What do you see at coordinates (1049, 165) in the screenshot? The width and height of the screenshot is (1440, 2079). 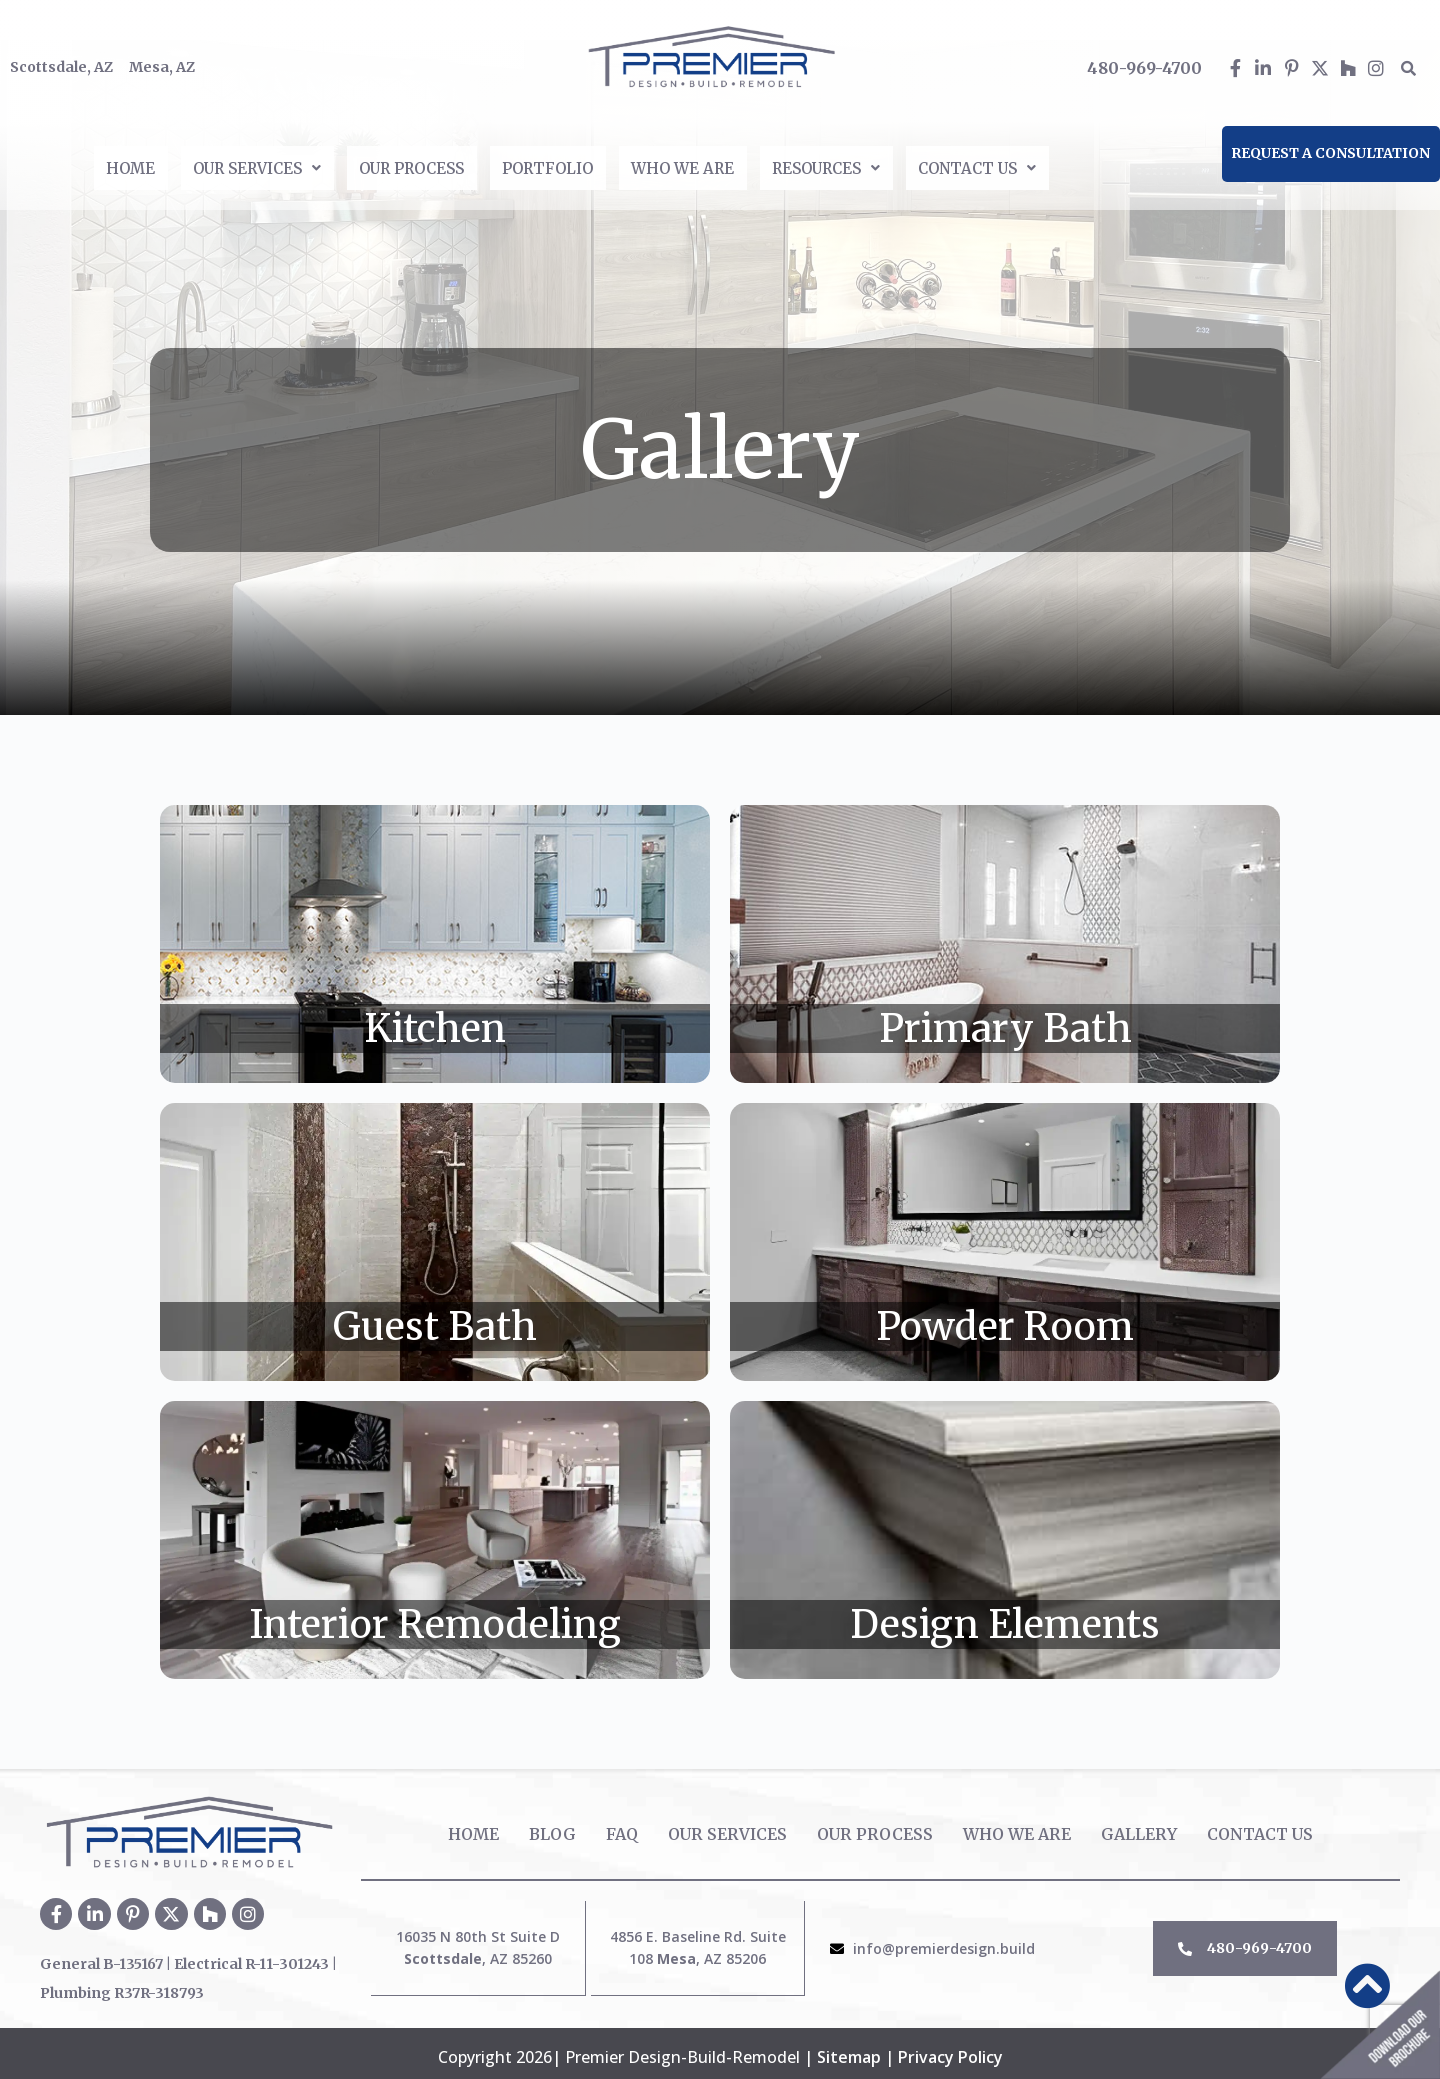 I see `Contact us` at bounding box center [1049, 165].